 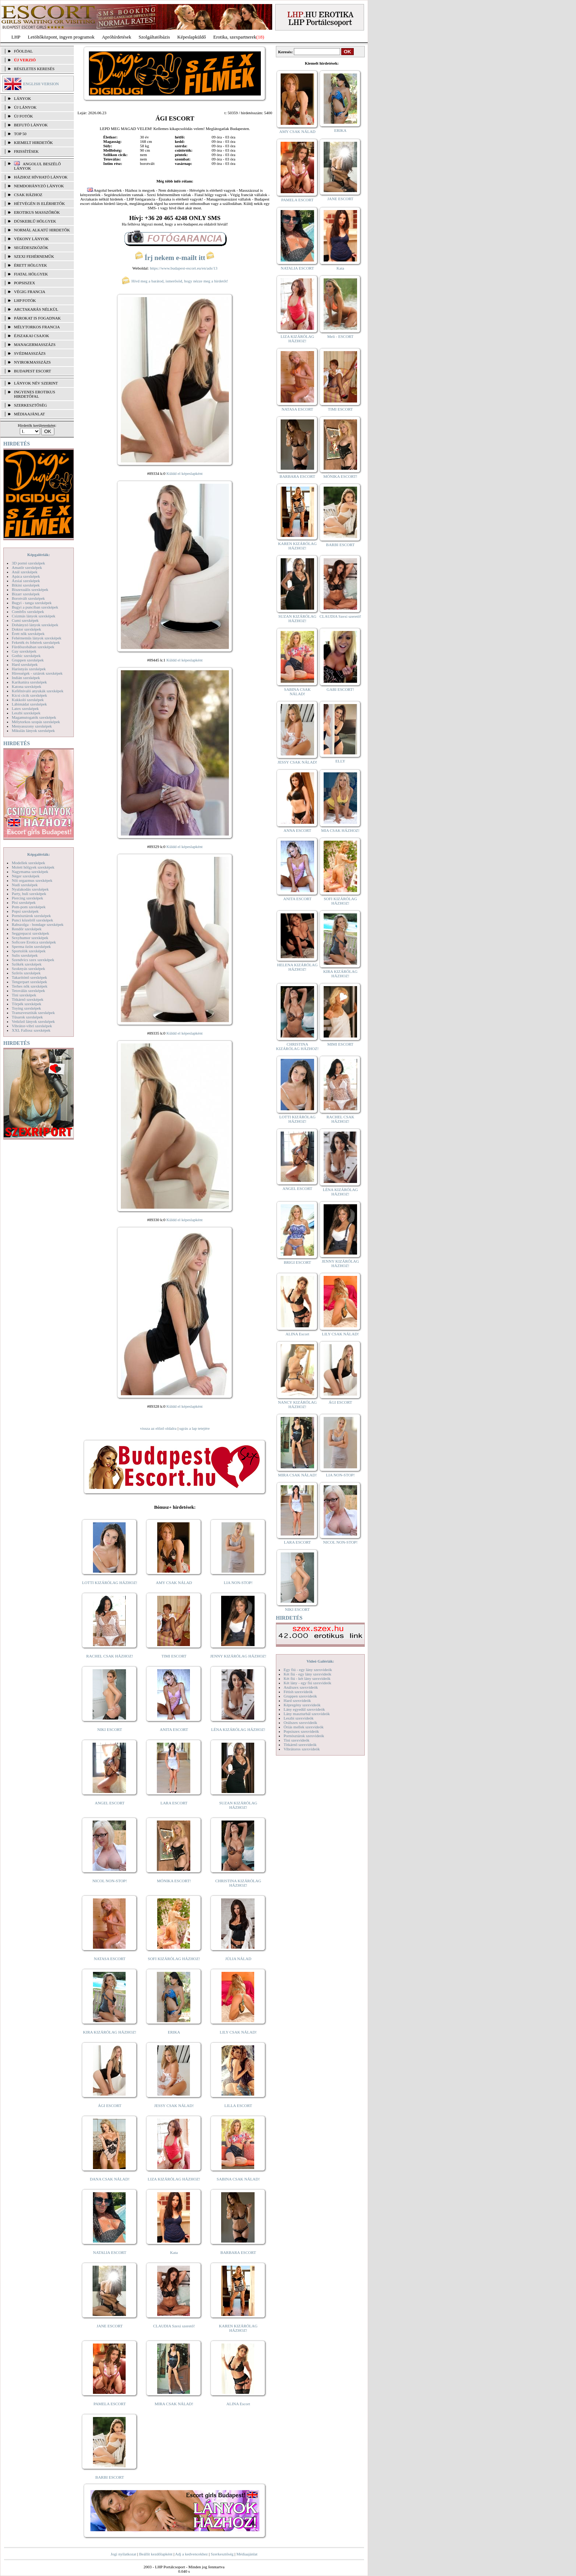 What do you see at coordinates (29, 981) in the screenshot?
I see `Tengerpart szexképek` at bounding box center [29, 981].